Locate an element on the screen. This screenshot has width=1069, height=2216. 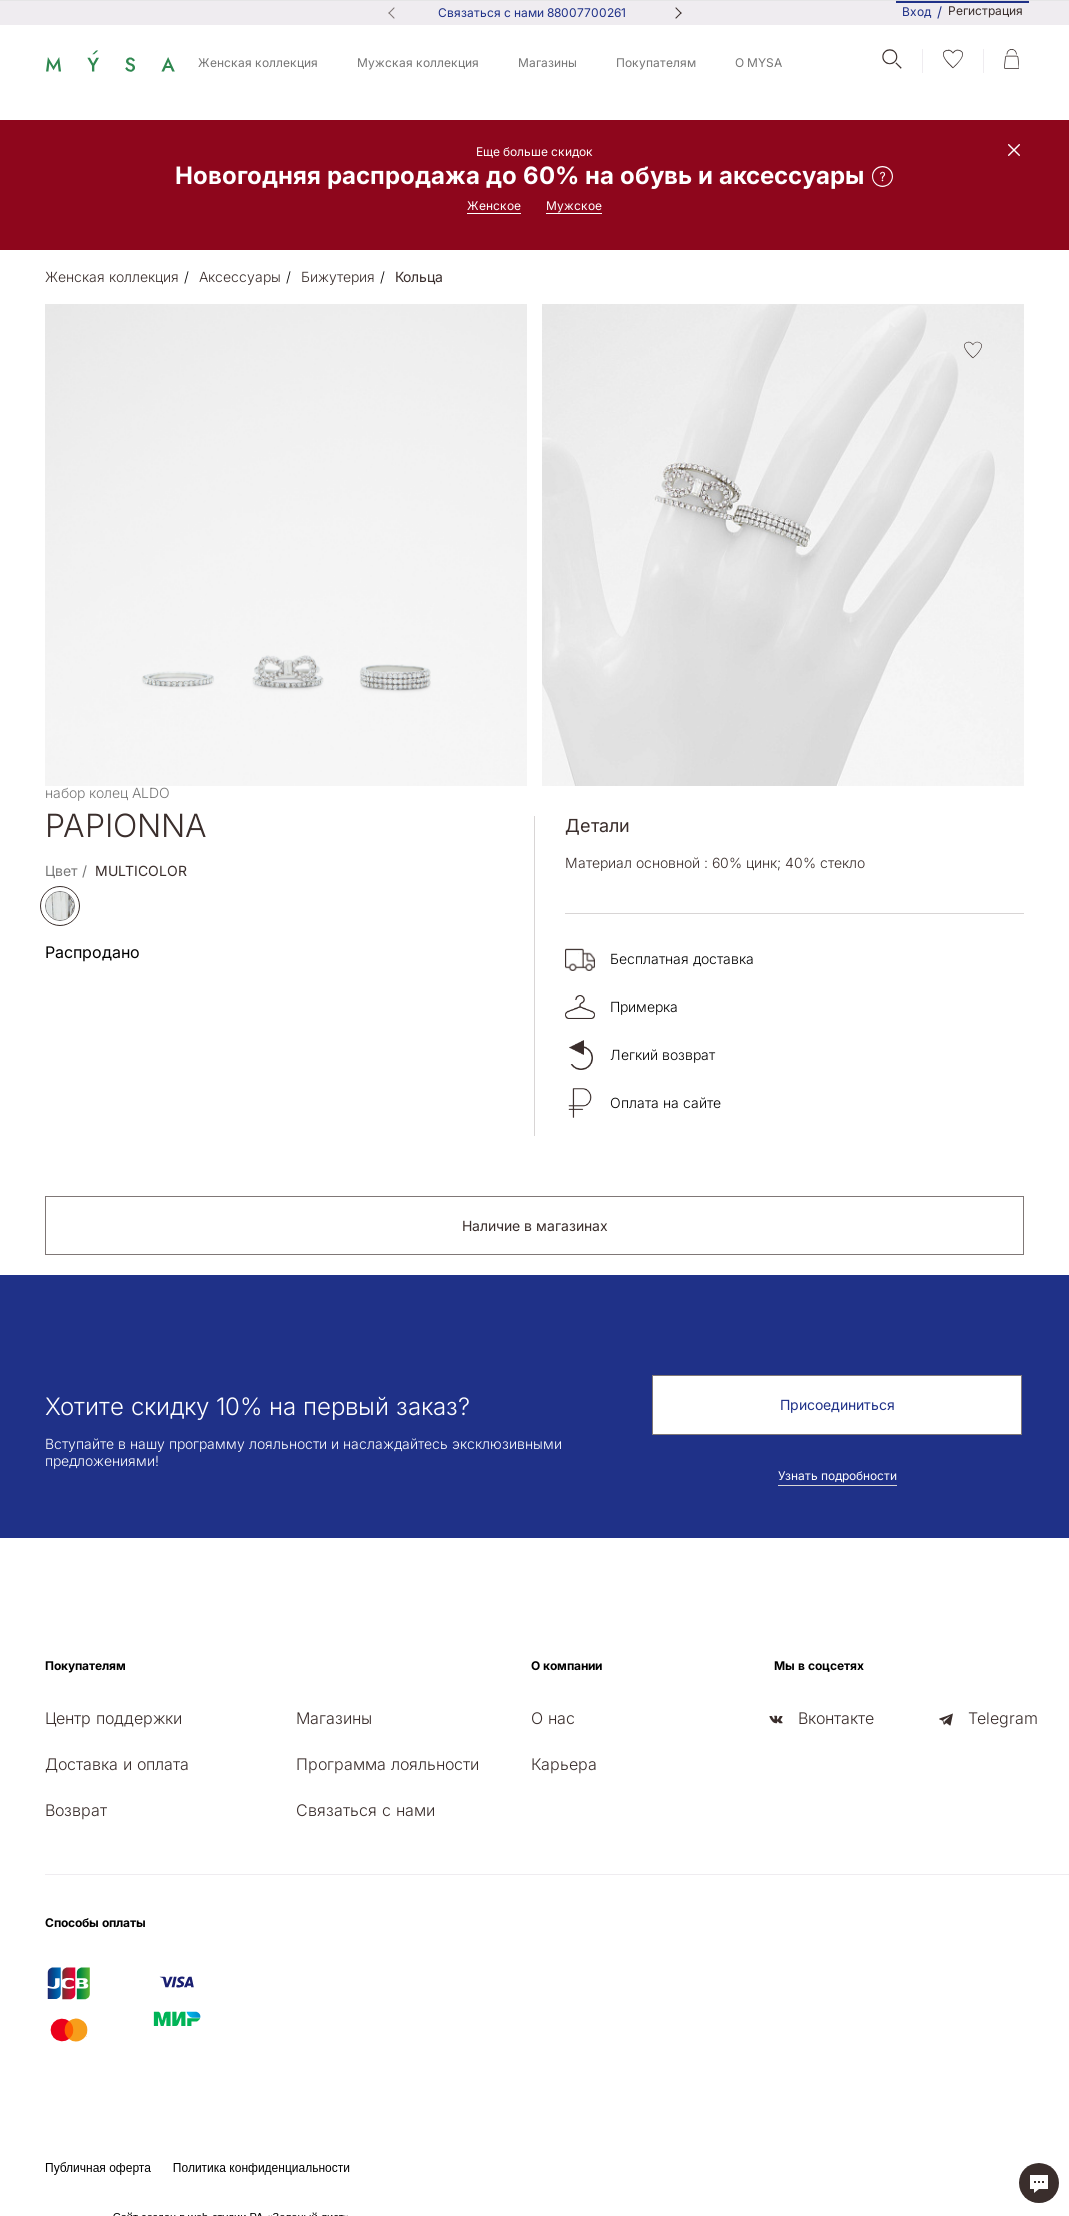
Доставка и оплата is located at coordinates (117, 1764).